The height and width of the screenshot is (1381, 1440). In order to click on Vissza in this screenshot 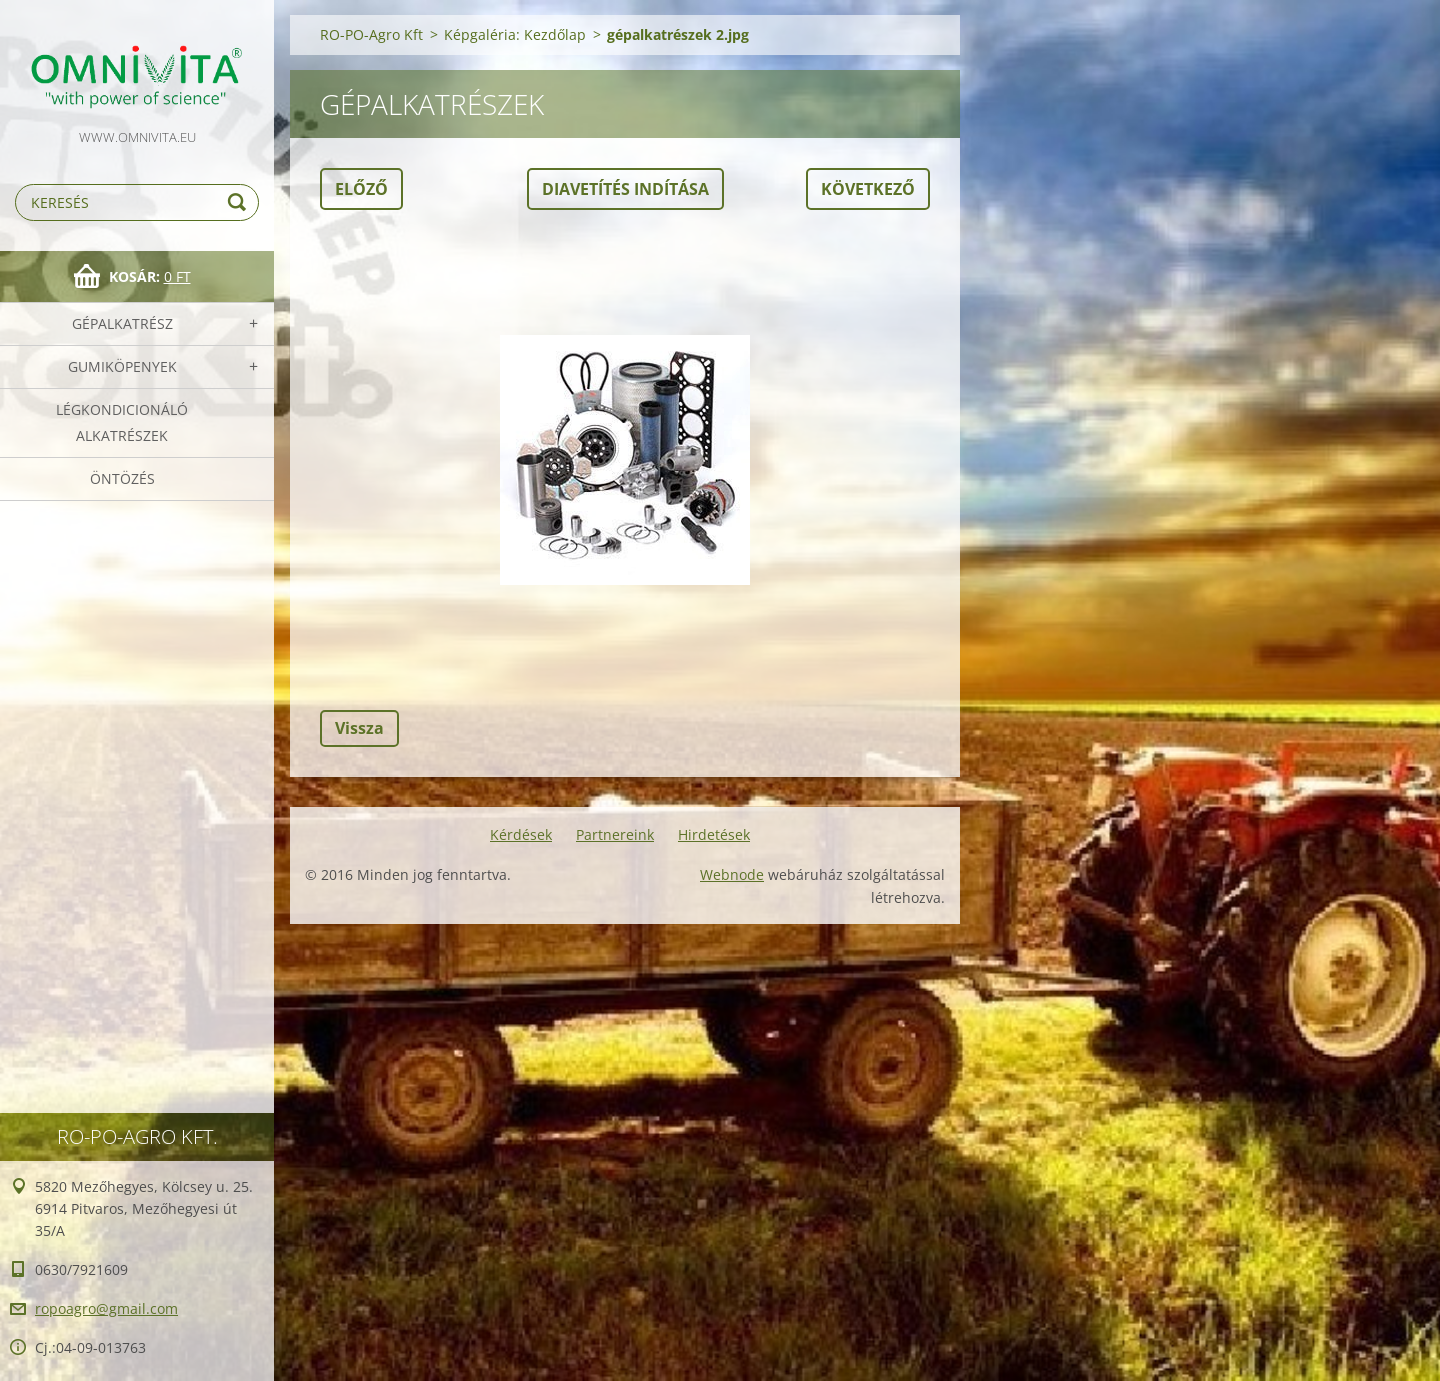, I will do `click(359, 728)`.